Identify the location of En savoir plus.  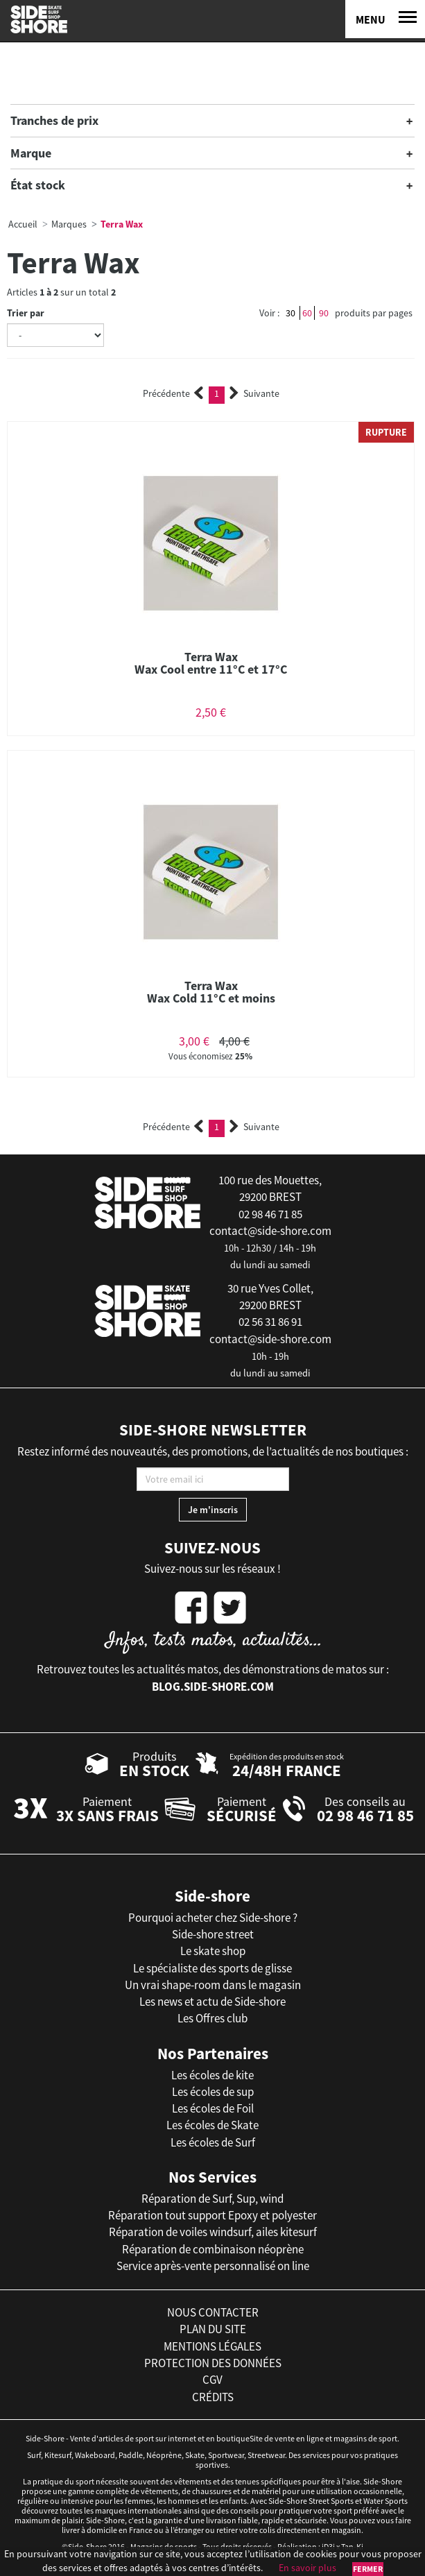
(307, 2567).